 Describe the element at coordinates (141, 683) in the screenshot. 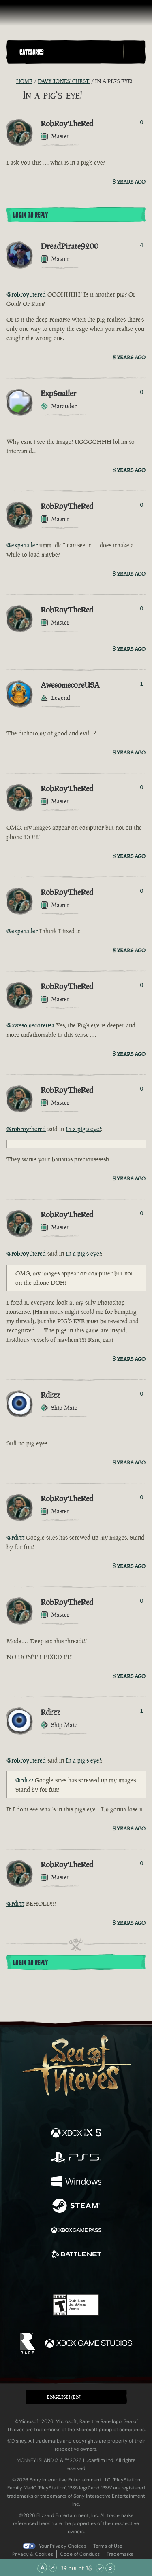

I see `1 [Show Voters]` at that location.